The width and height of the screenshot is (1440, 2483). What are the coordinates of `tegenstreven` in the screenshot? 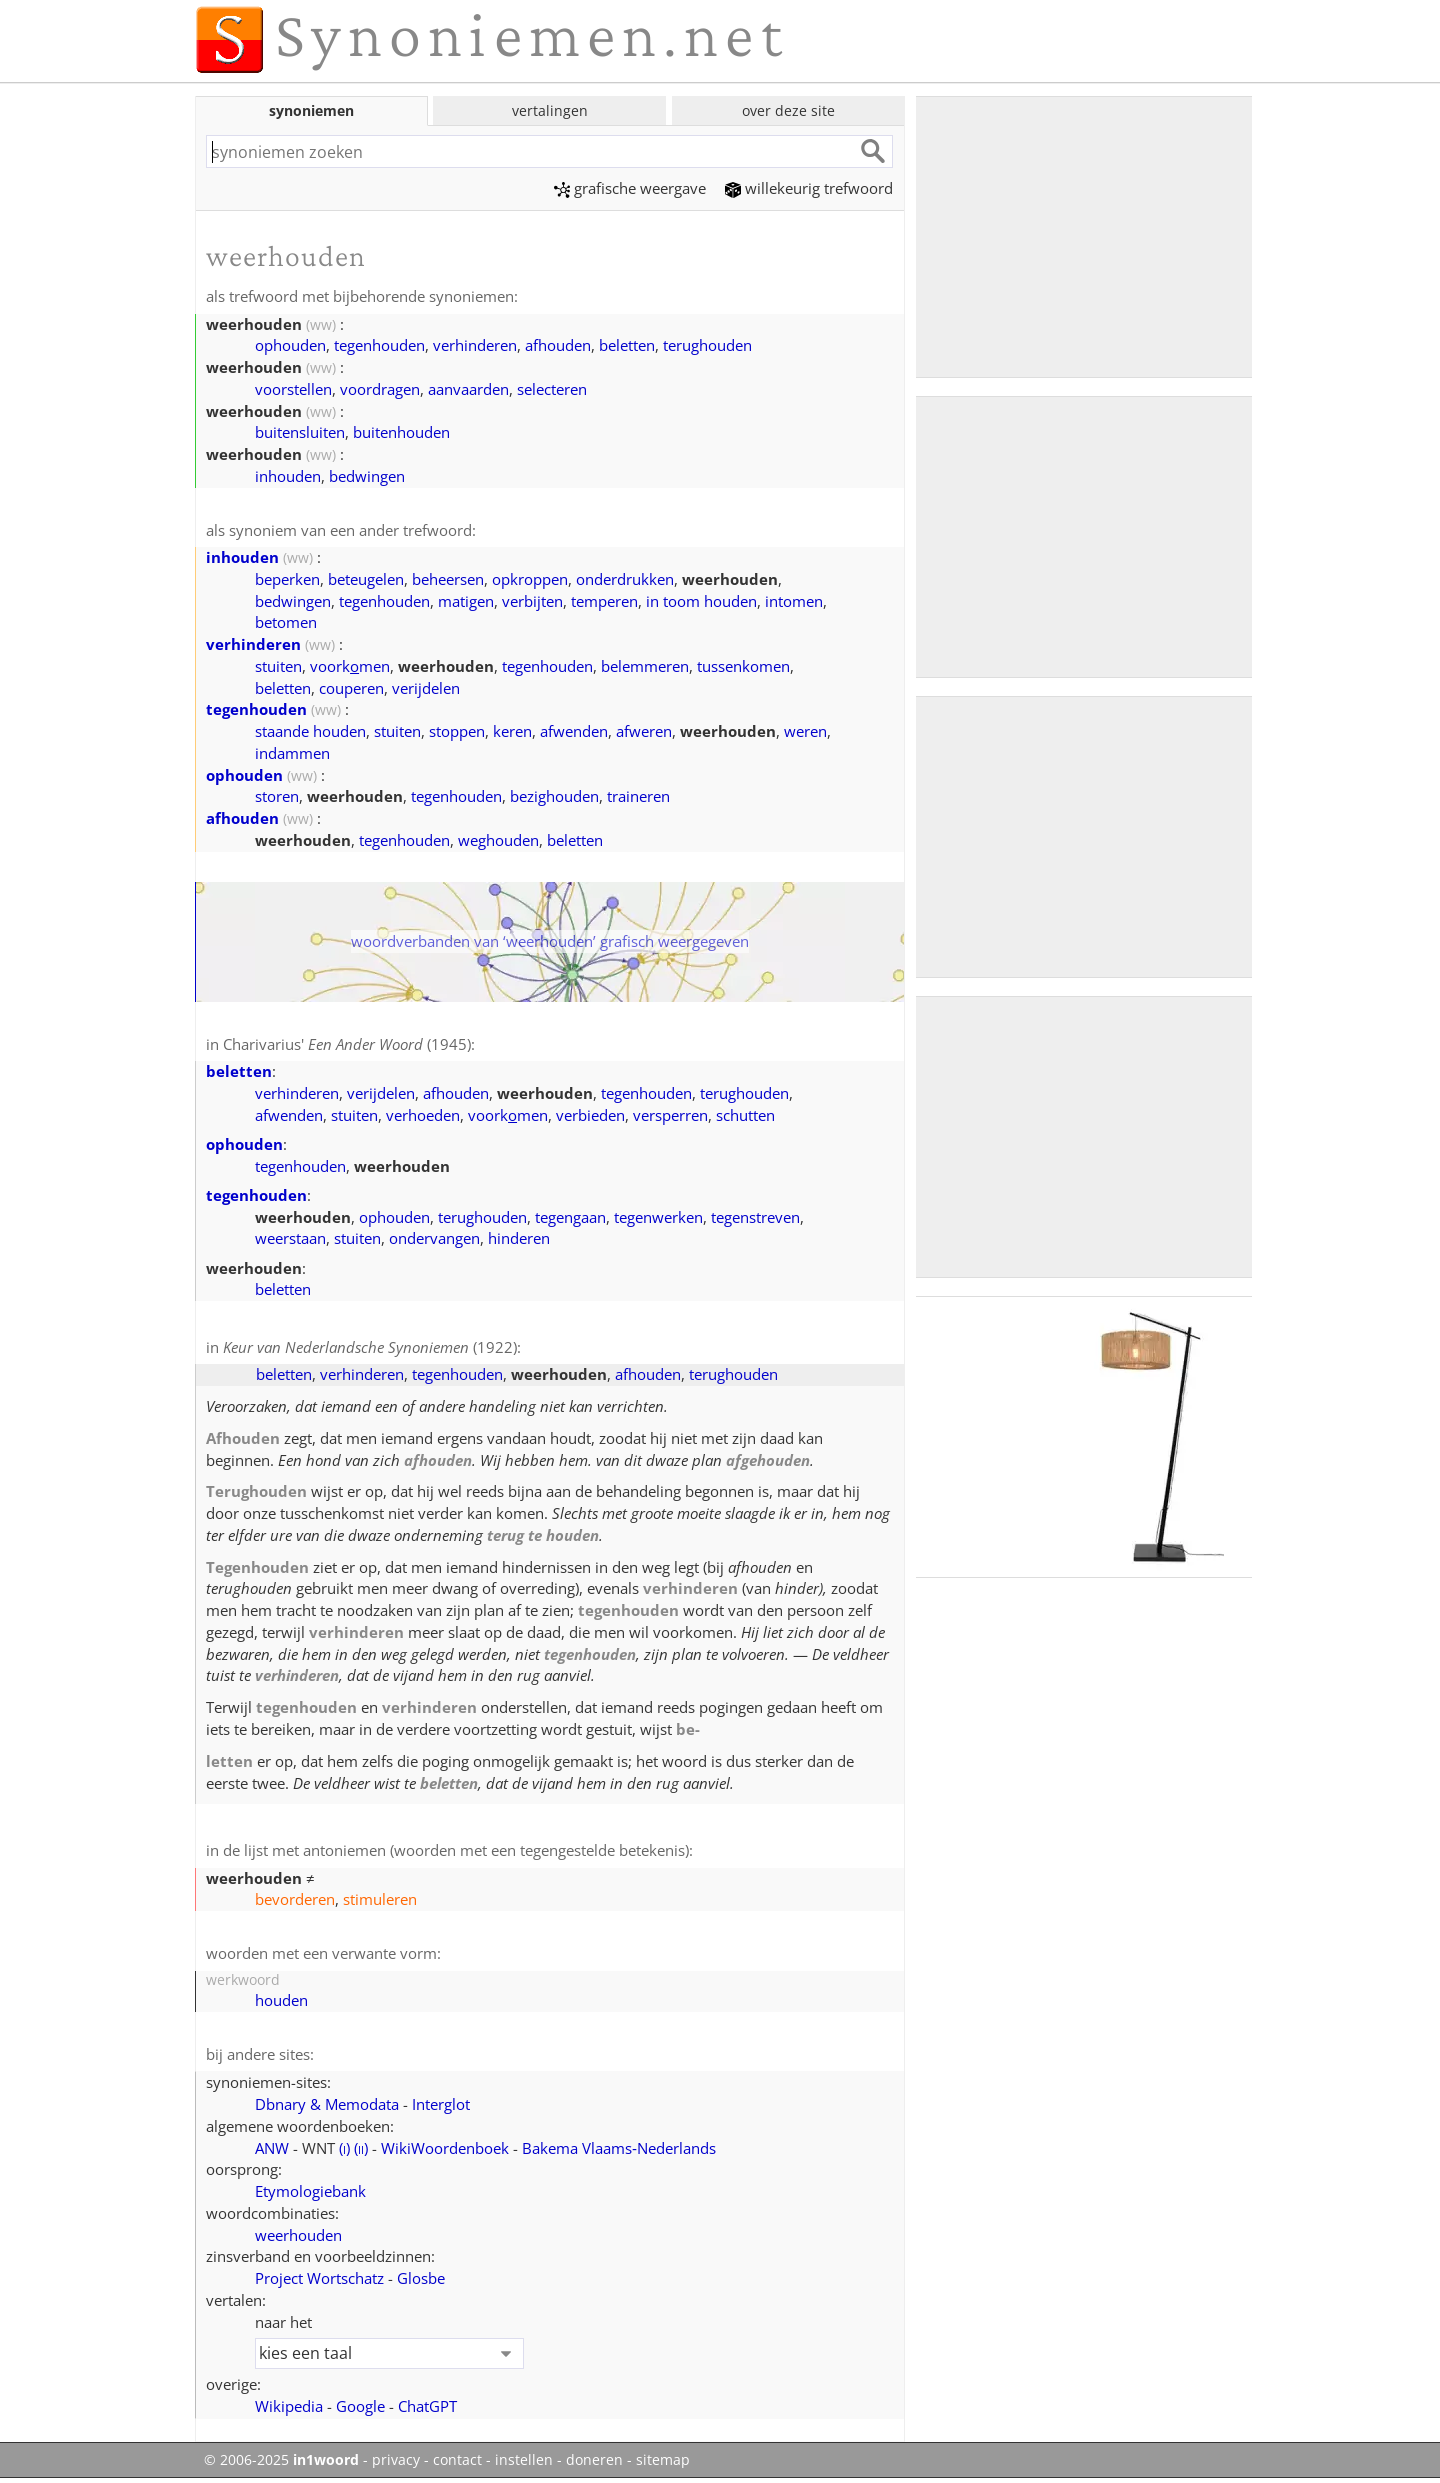 It's located at (755, 1217).